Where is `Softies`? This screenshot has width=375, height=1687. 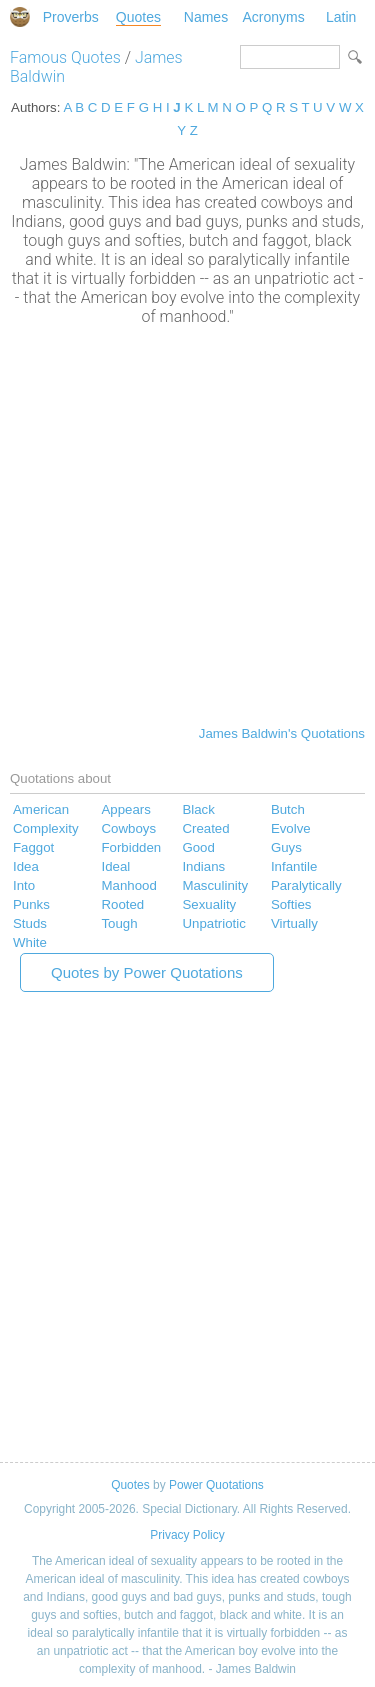
Softies is located at coordinates (291, 904).